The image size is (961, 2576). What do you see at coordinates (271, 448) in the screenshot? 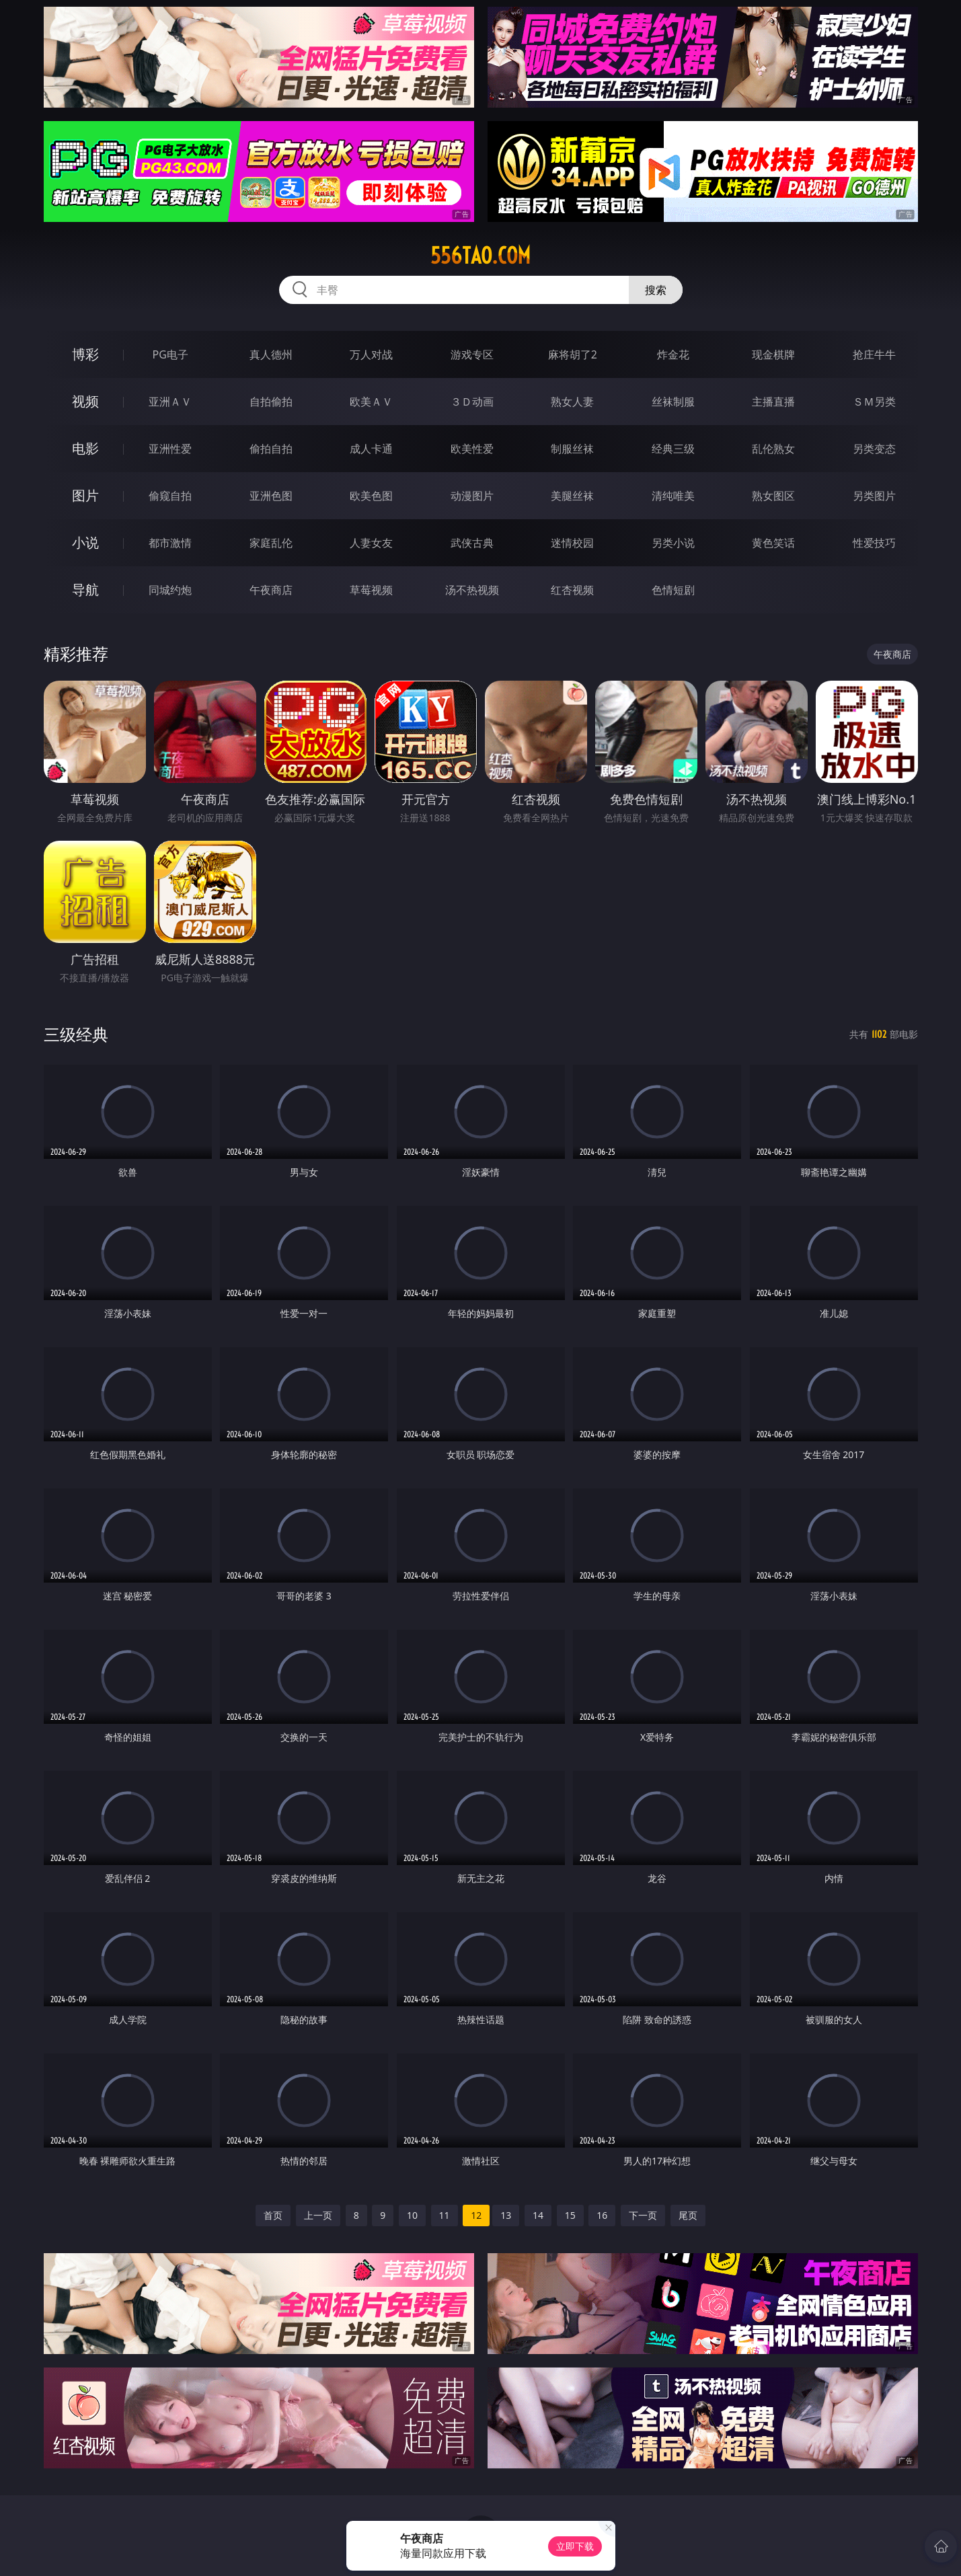
I see `偷拍自拍` at bounding box center [271, 448].